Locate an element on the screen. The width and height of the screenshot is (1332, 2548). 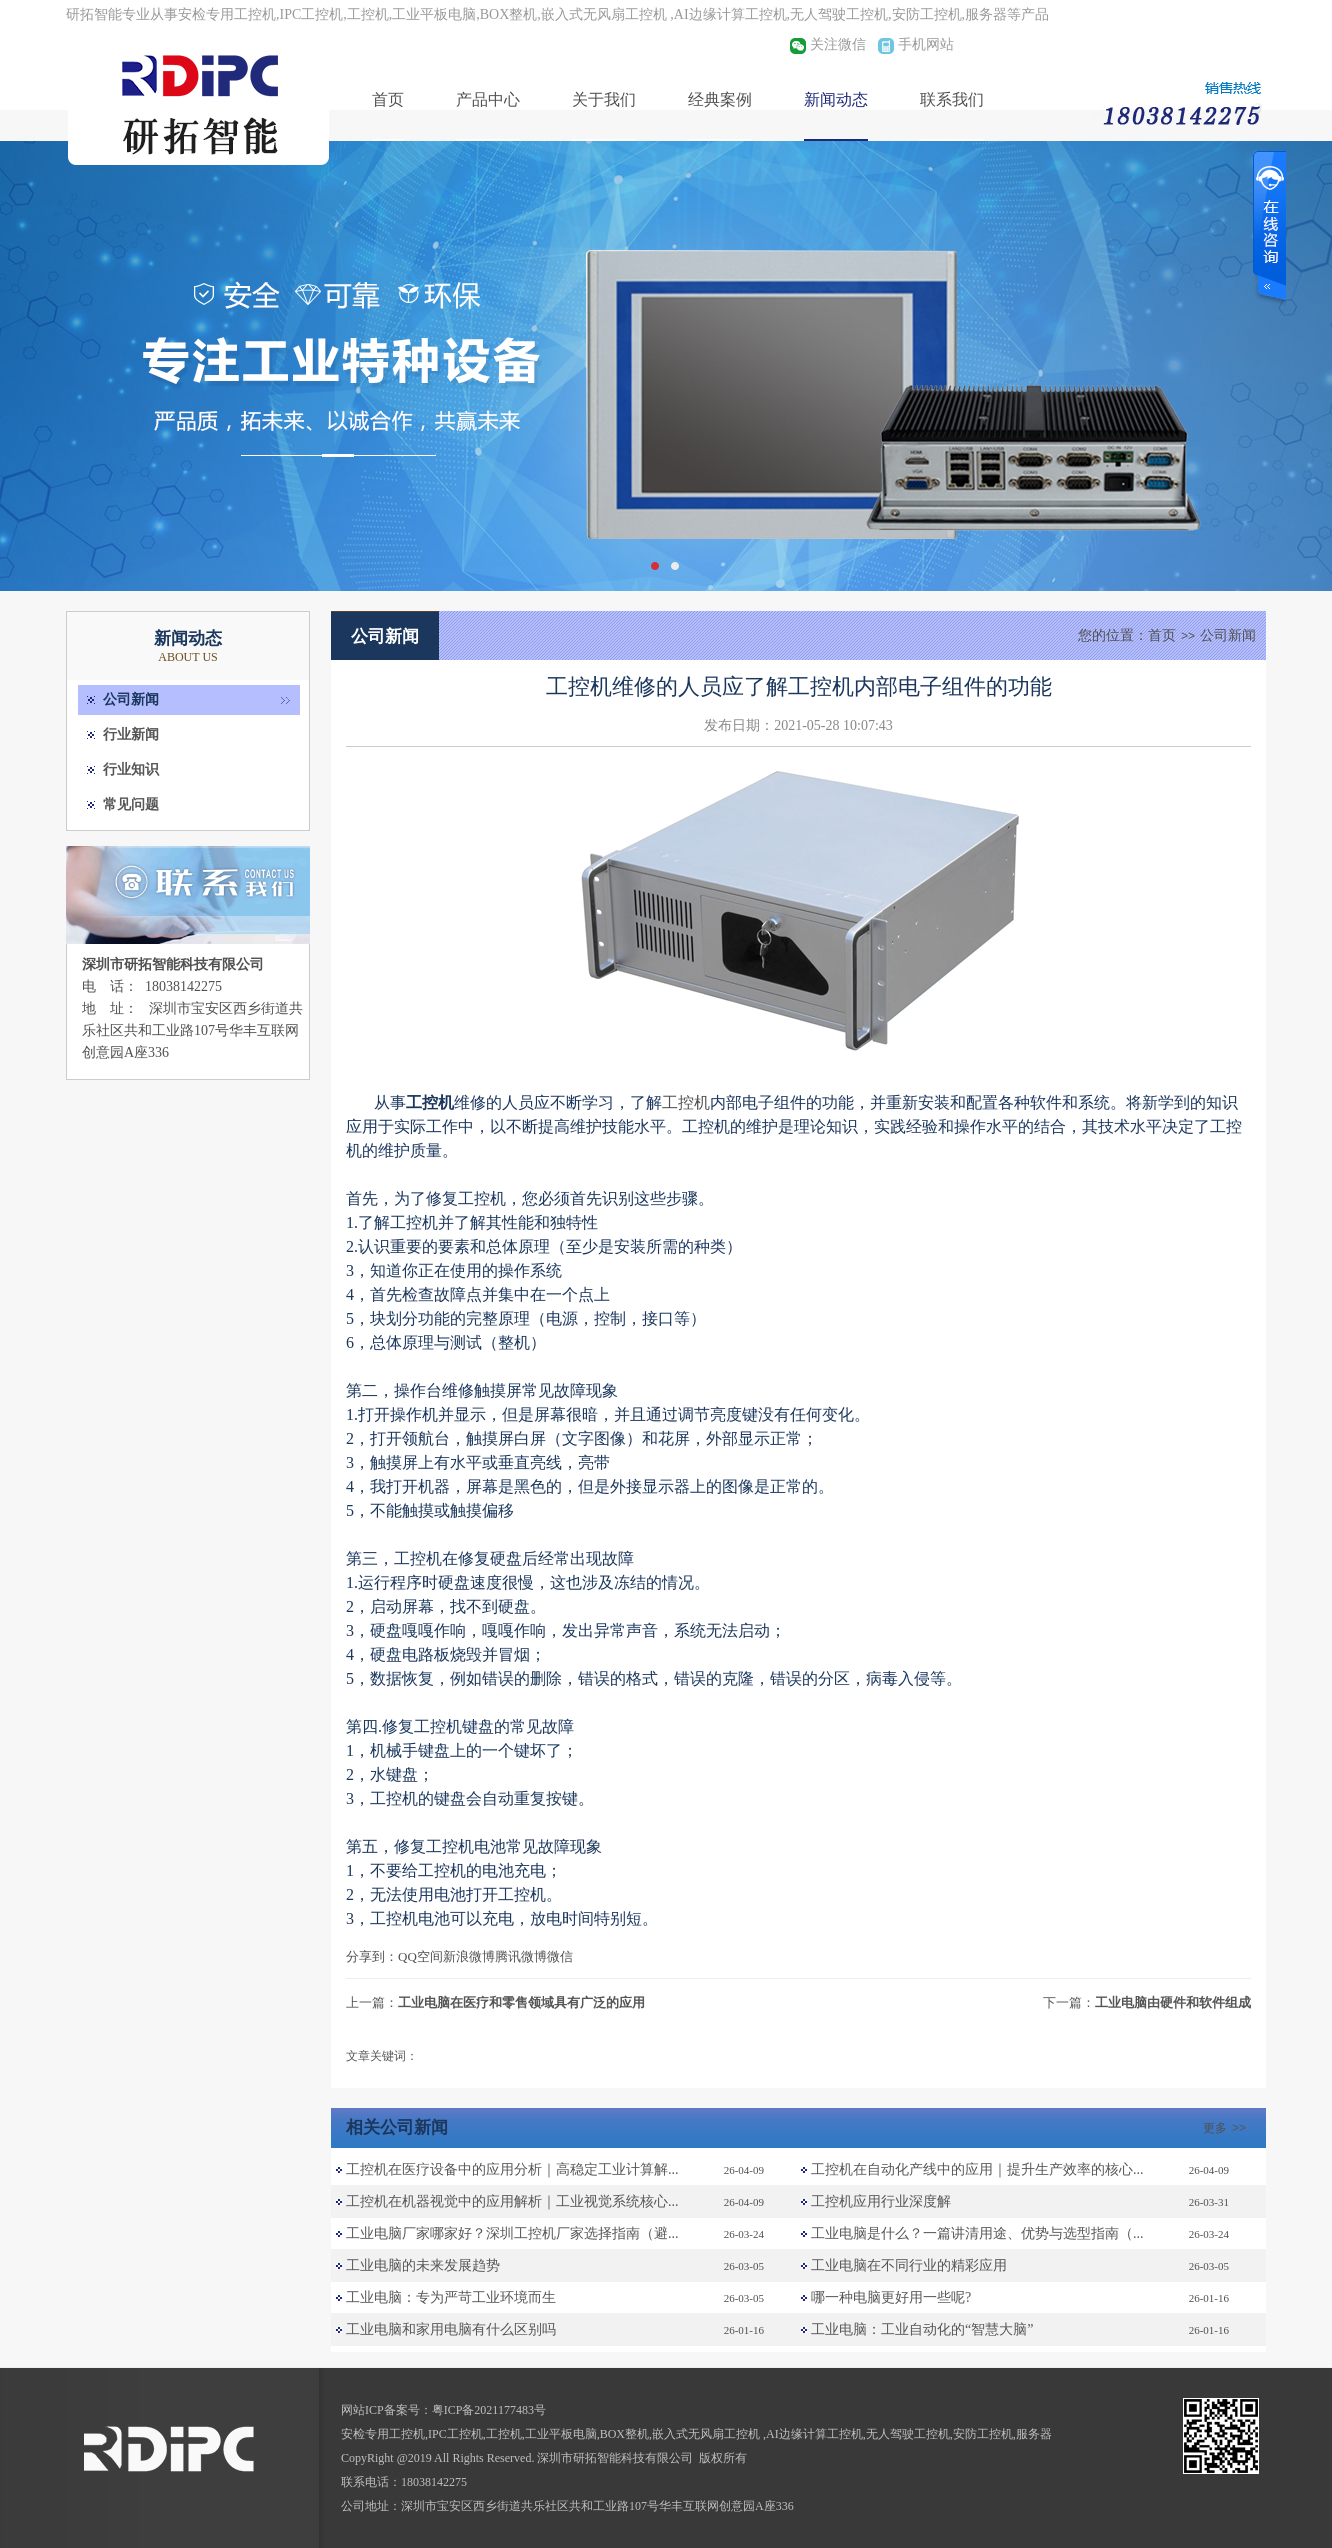
工业电脑厂家哪家好？深圳工控机厂家选择指南（避... is located at coordinates (512, 2233).